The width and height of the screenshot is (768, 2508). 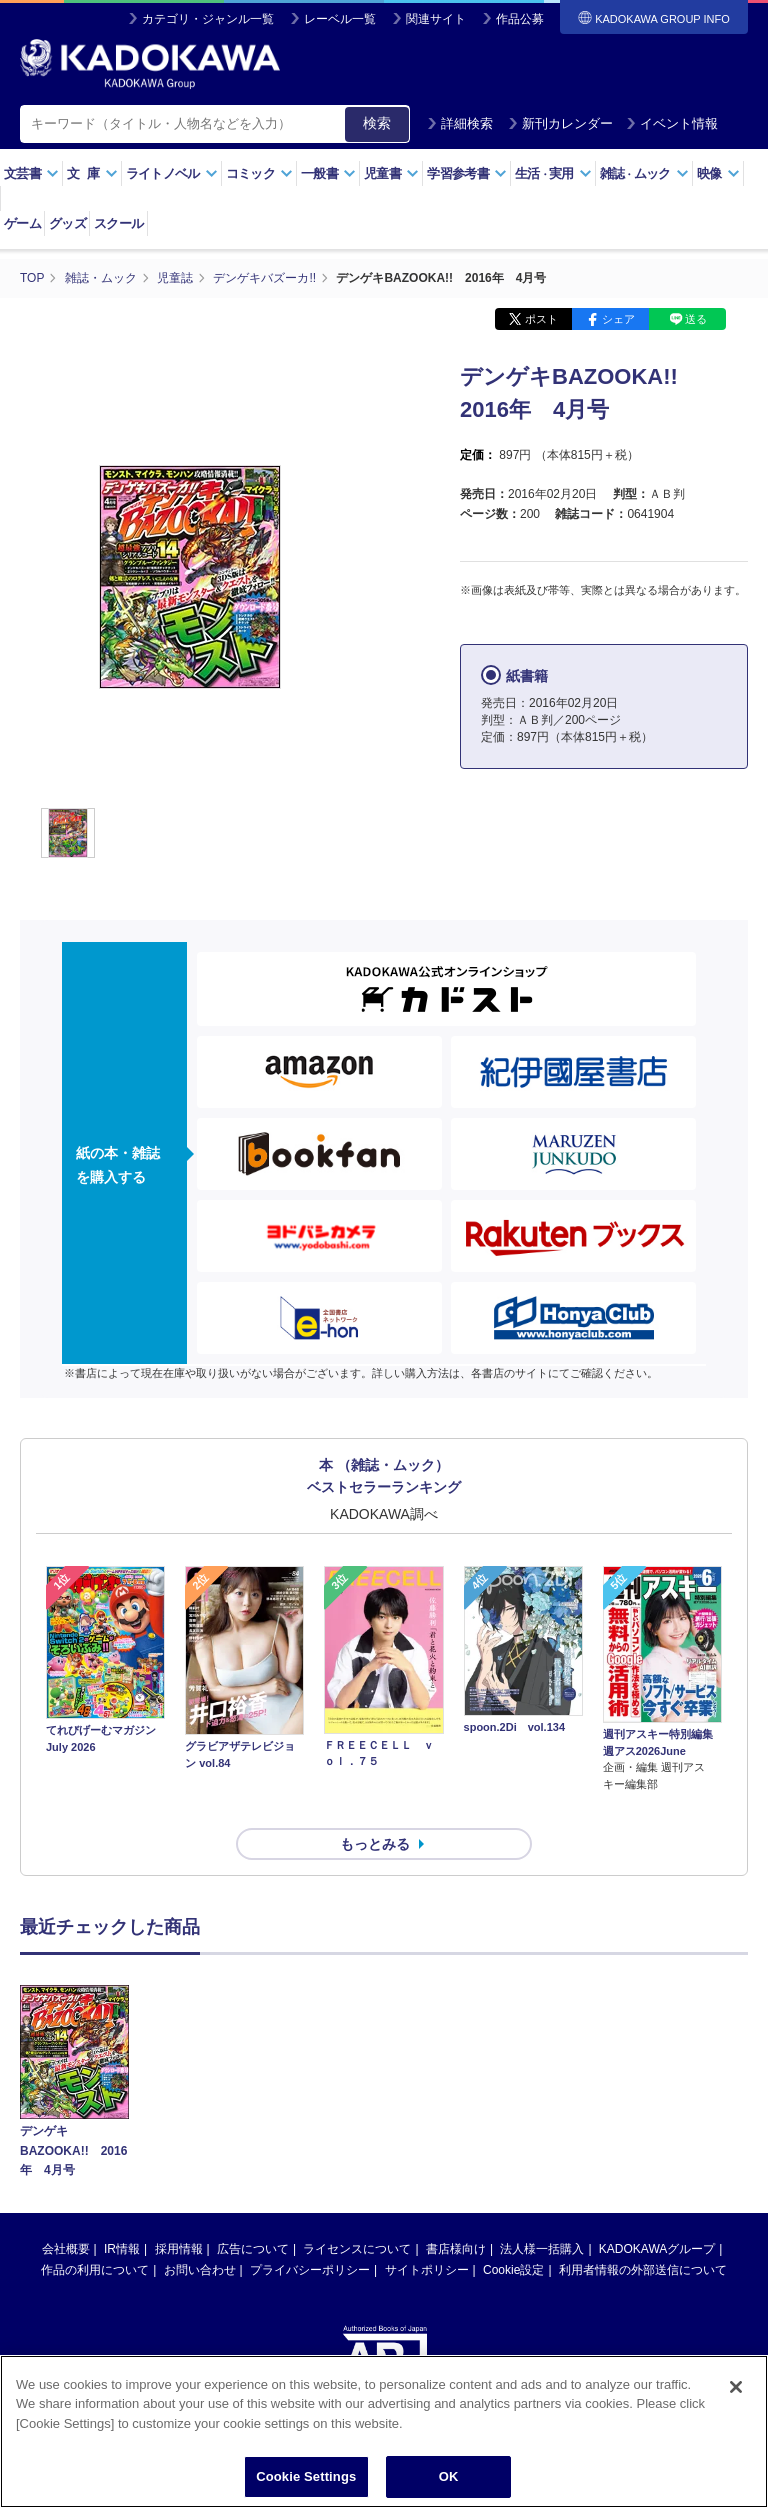 I want to click on サイトポリシー, so click(x=427, y=2233).